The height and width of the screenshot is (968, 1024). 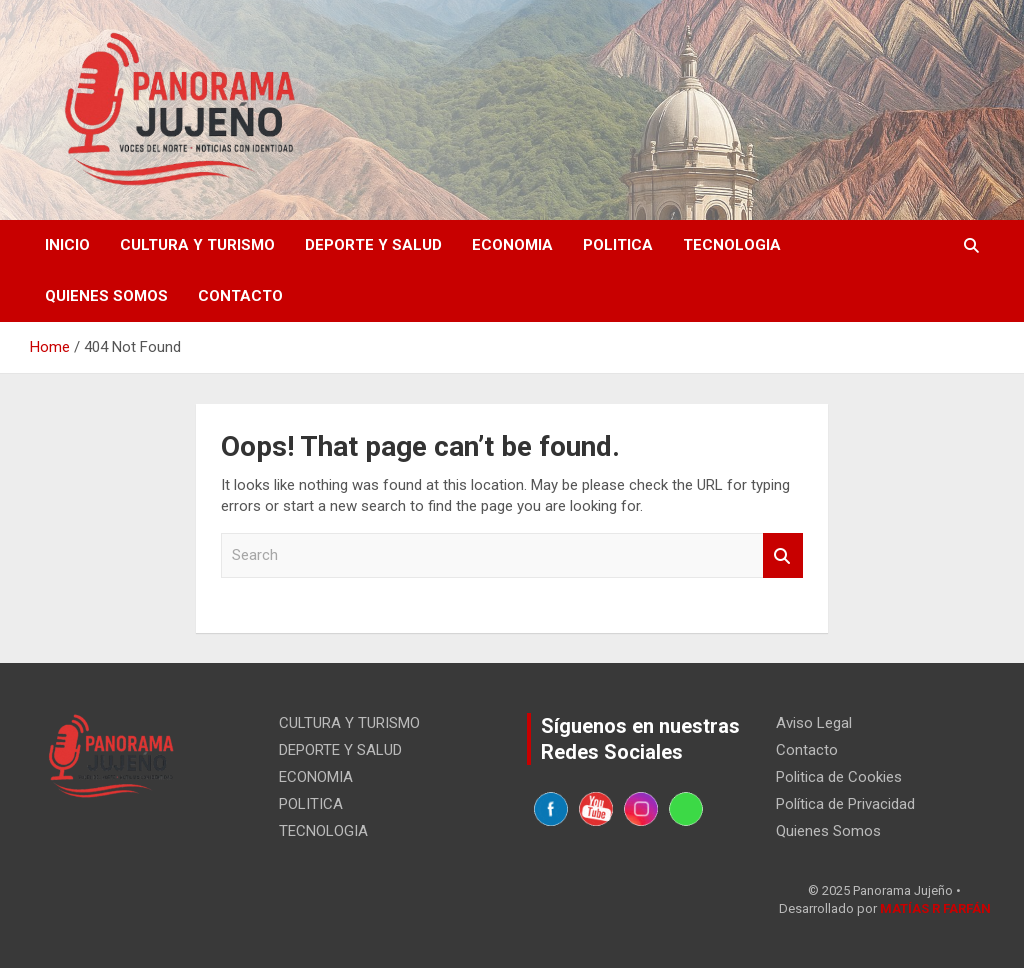 I want to click on CULTURA Y TURISMO, so click(x=197, y=245).